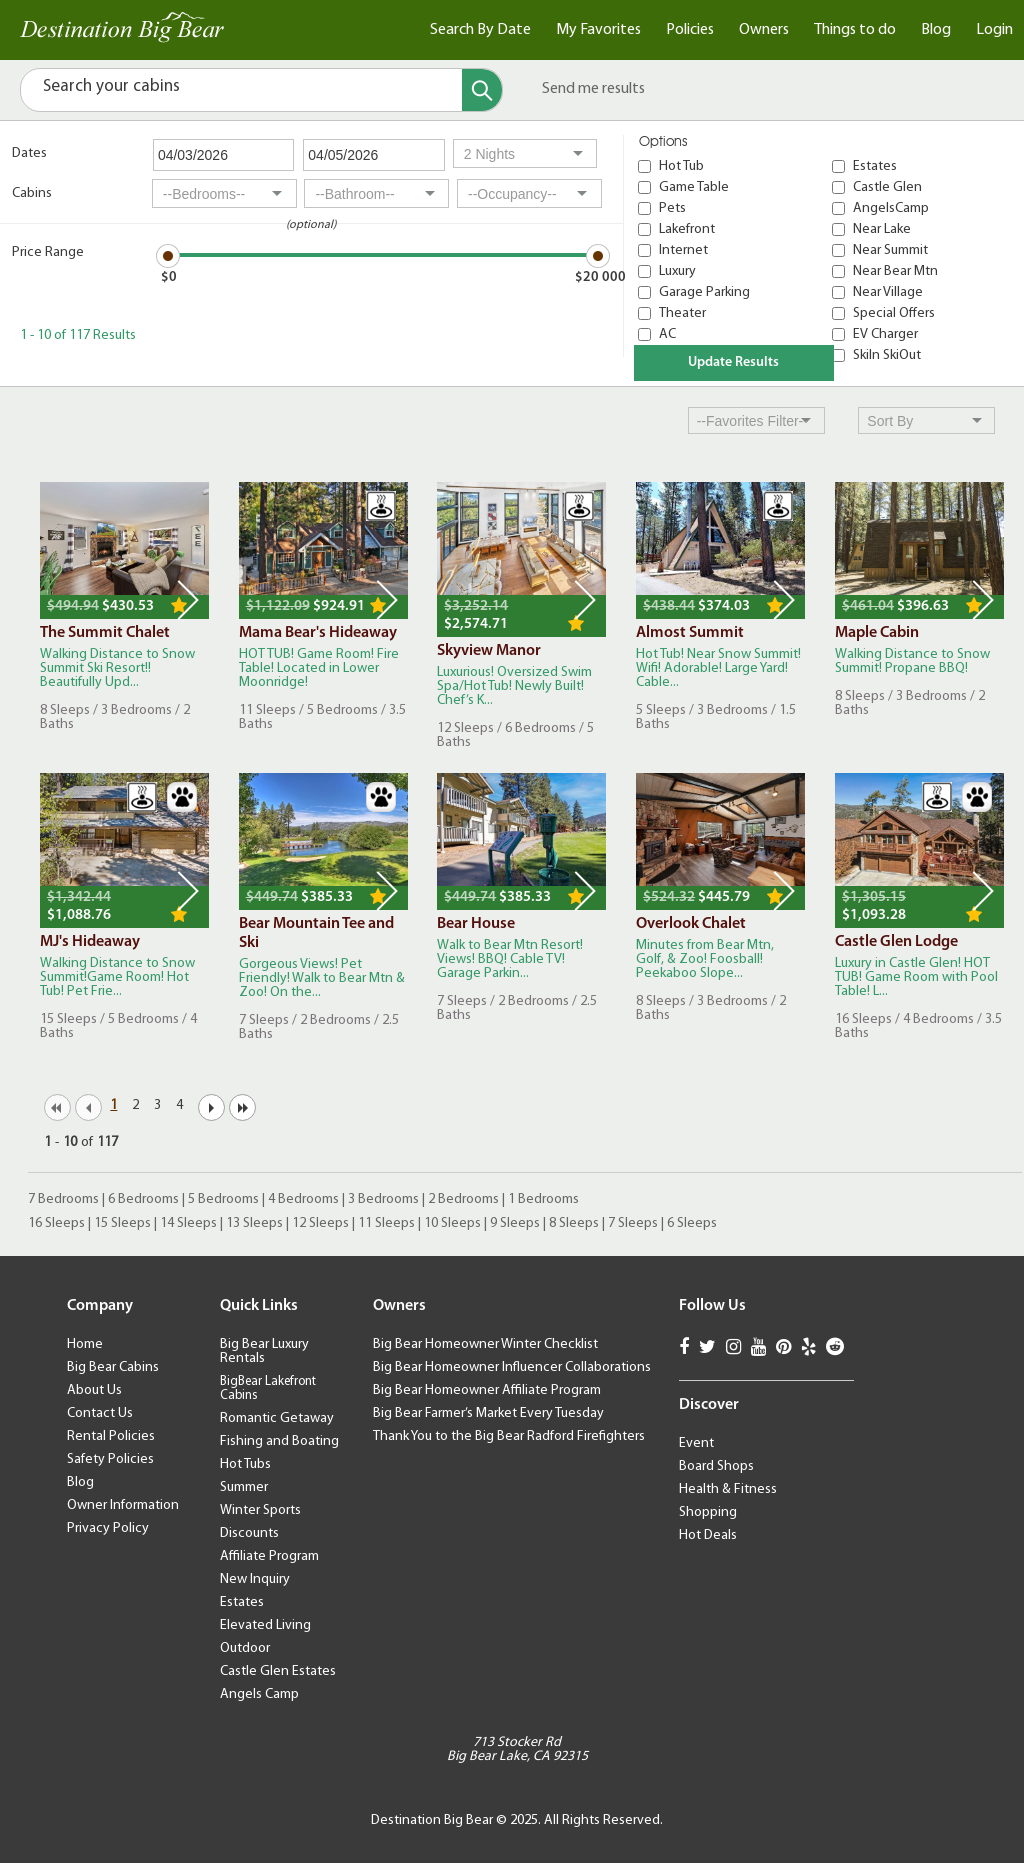  Describe the element at coordinates (463, 1199) in the screenshot. I see `2 Bedrooms` at that location.